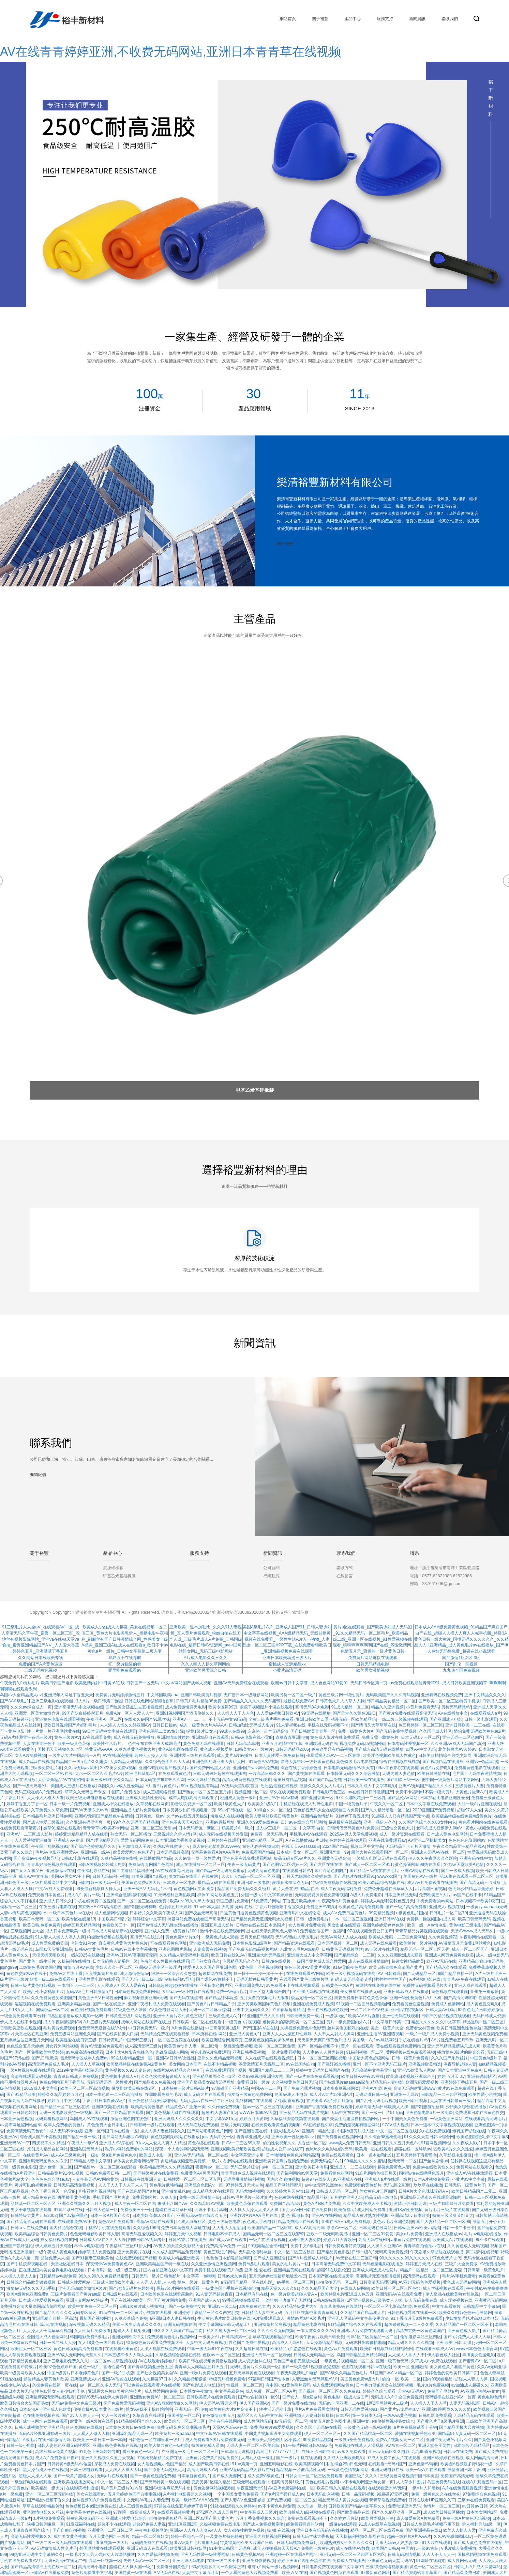 The width and height of the screenshot is (509, 2576). I want to click on 欧美精晶无码久久久精品酒店, so click(166, 2167).